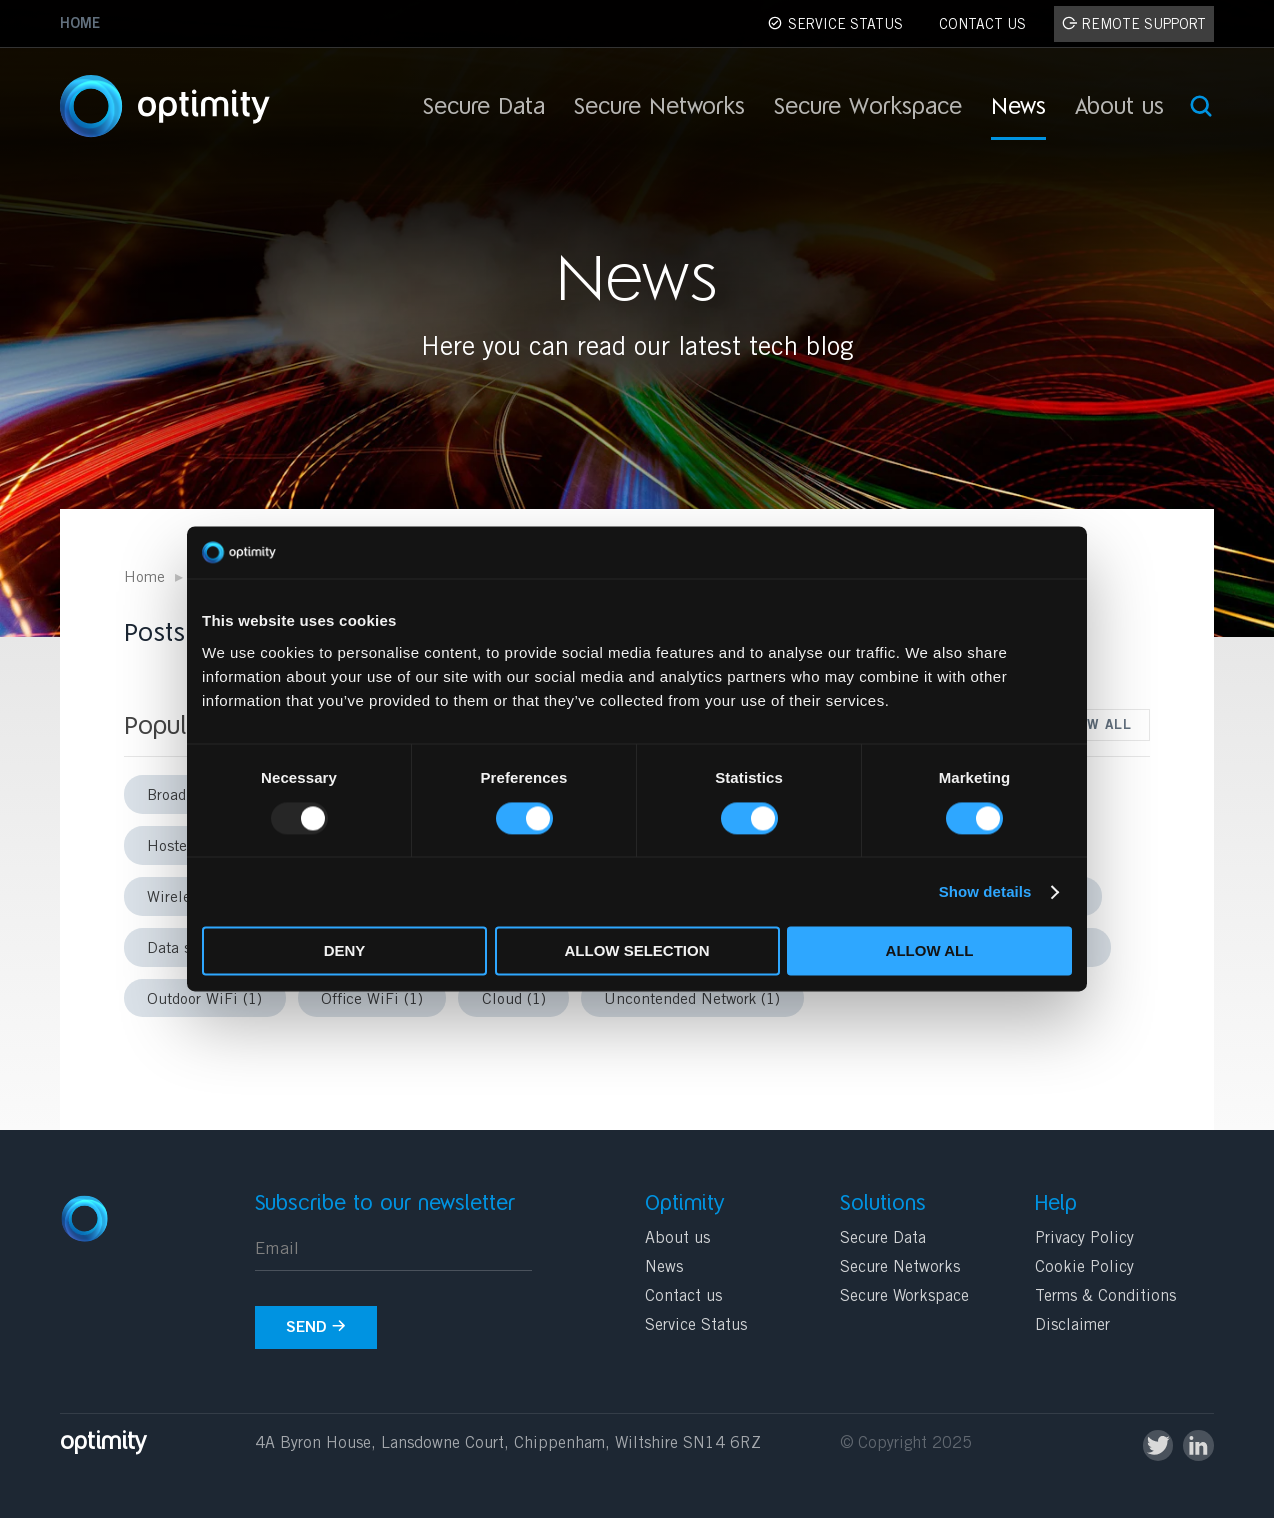 The height and width of the screenshot is (1518, 1274). What do you see at coordinates (659, 110) in the screenshot?
I see `Secure Networks` at bounding box center [659, 110].